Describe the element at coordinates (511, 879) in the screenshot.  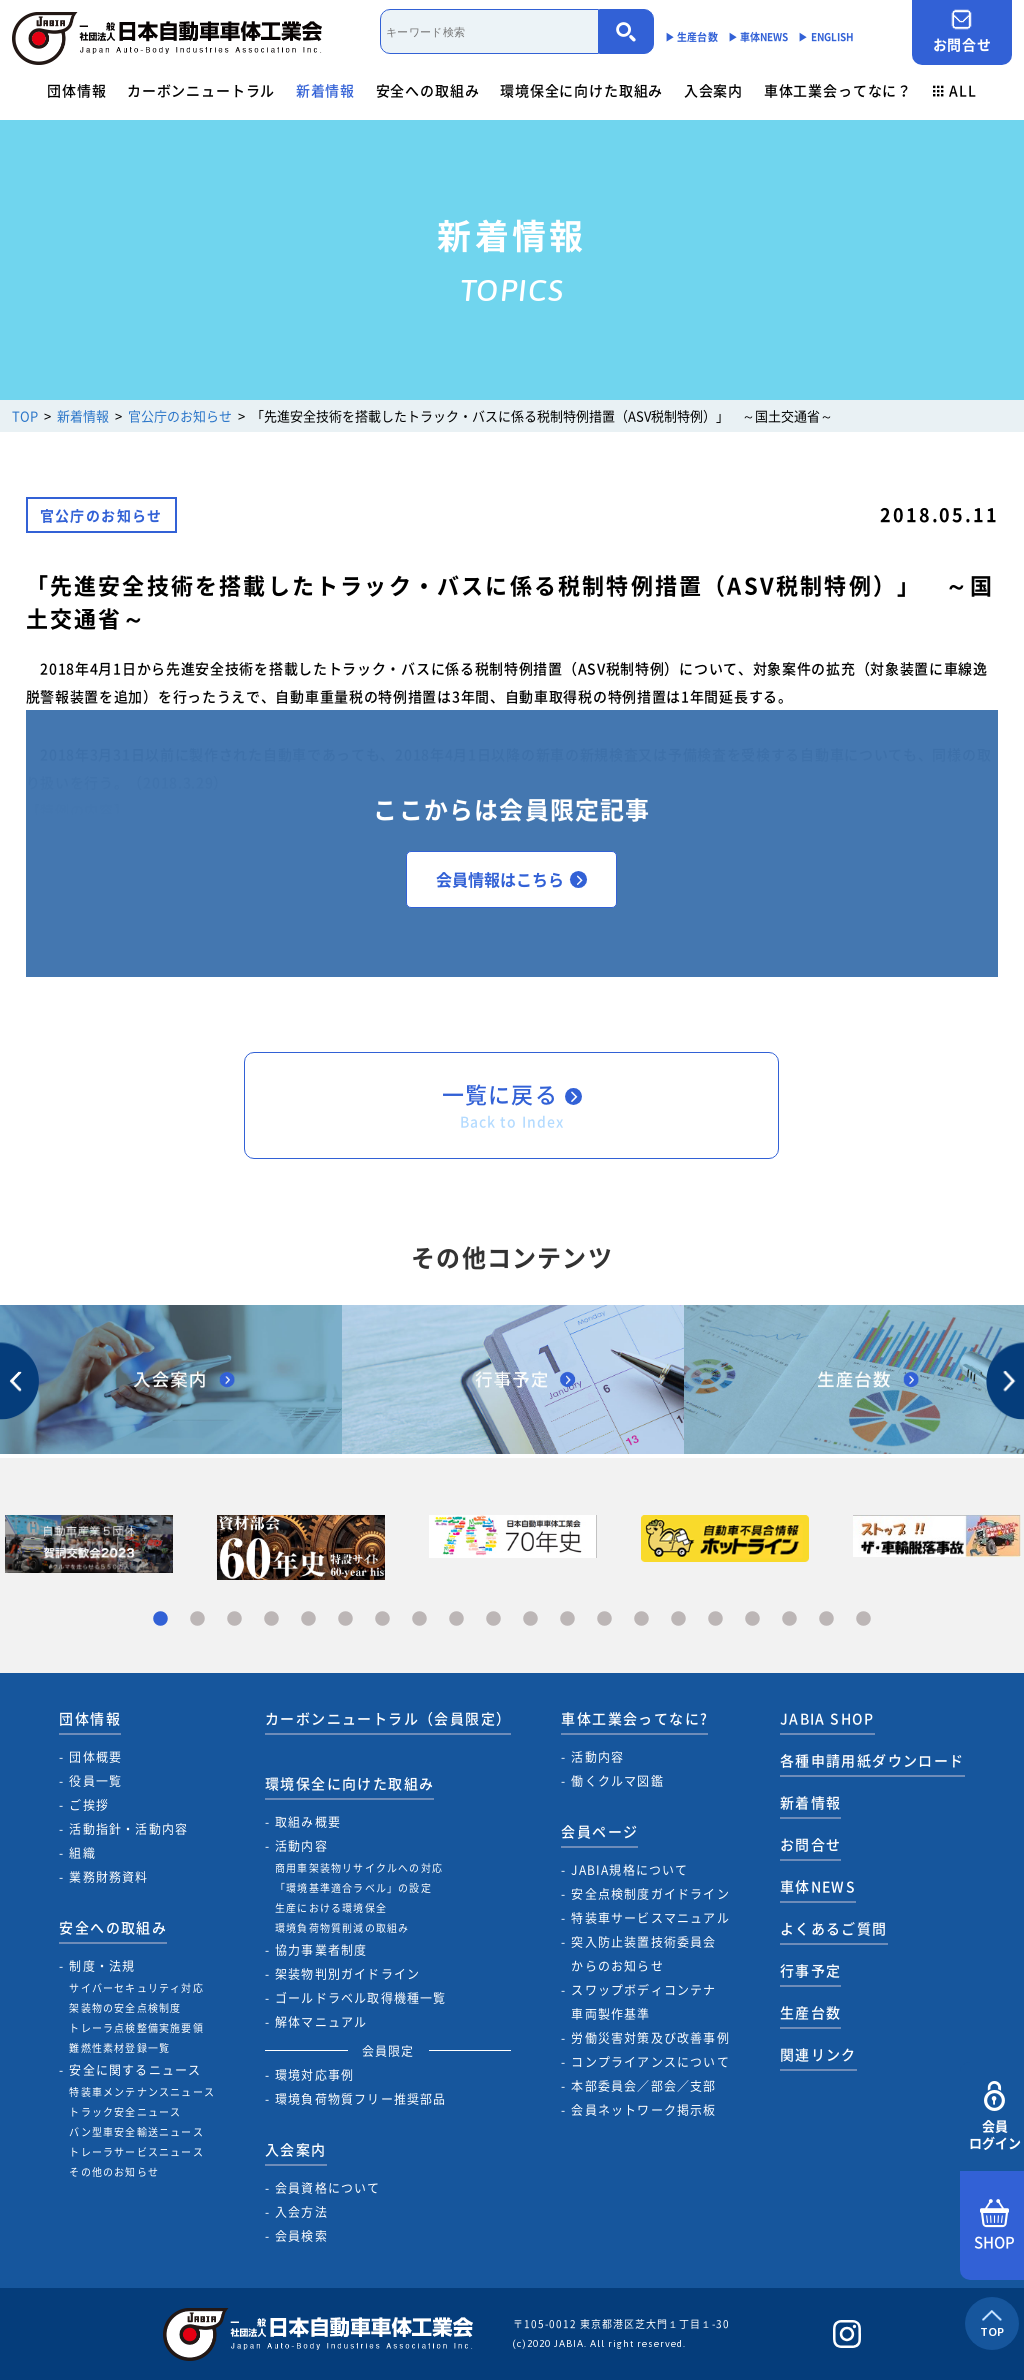
I see `会員情報はこちら` at that location.